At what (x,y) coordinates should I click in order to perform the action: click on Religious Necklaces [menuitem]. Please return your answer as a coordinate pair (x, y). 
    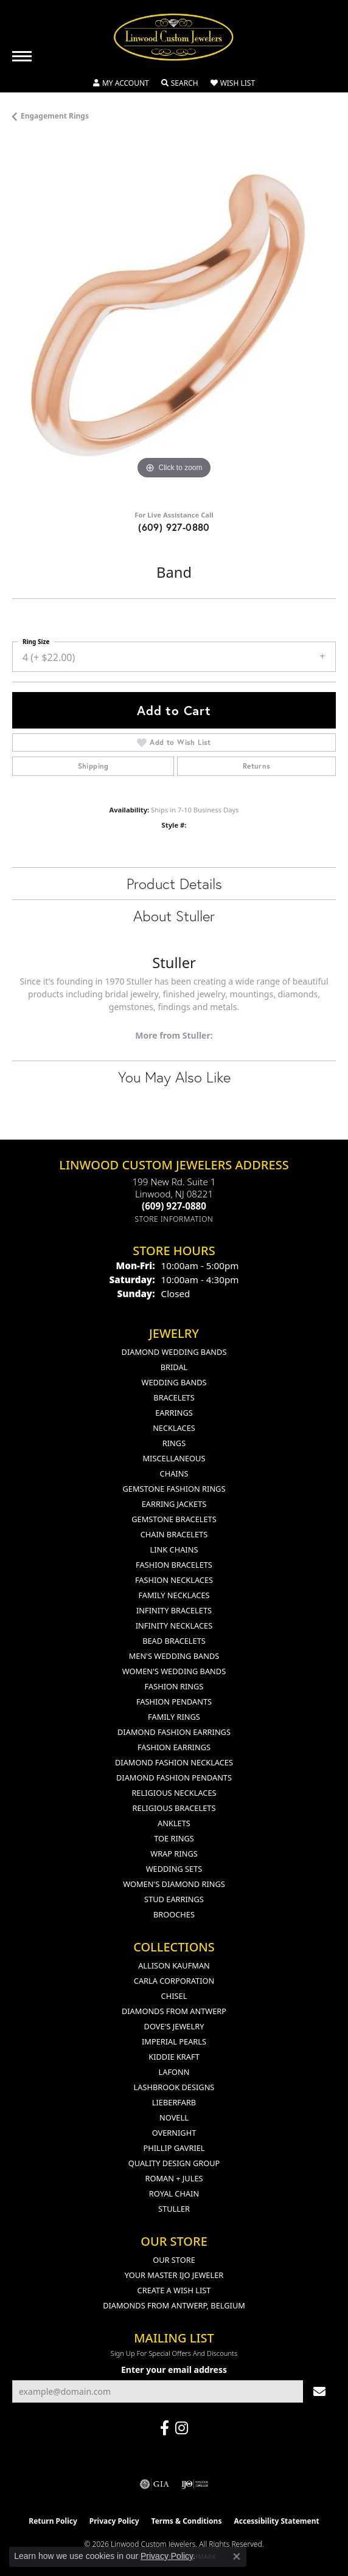
    Looking at the image, I should click on (173, 1792).